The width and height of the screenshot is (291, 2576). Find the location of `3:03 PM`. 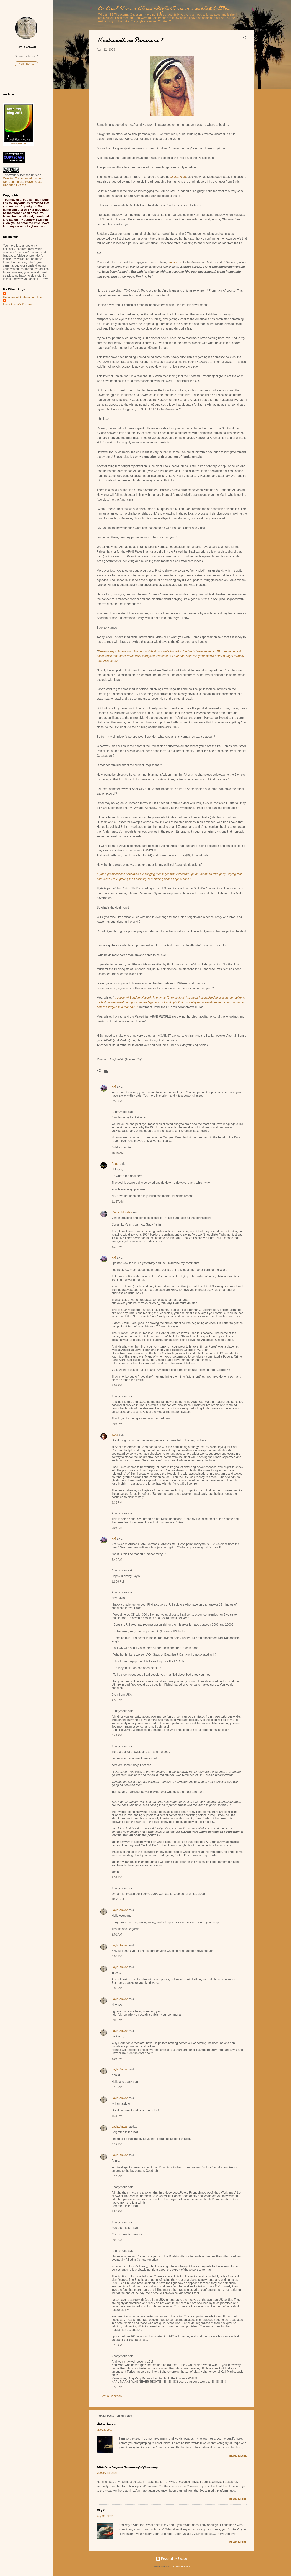

3:03 PM is located at coordinates (117, 1956).